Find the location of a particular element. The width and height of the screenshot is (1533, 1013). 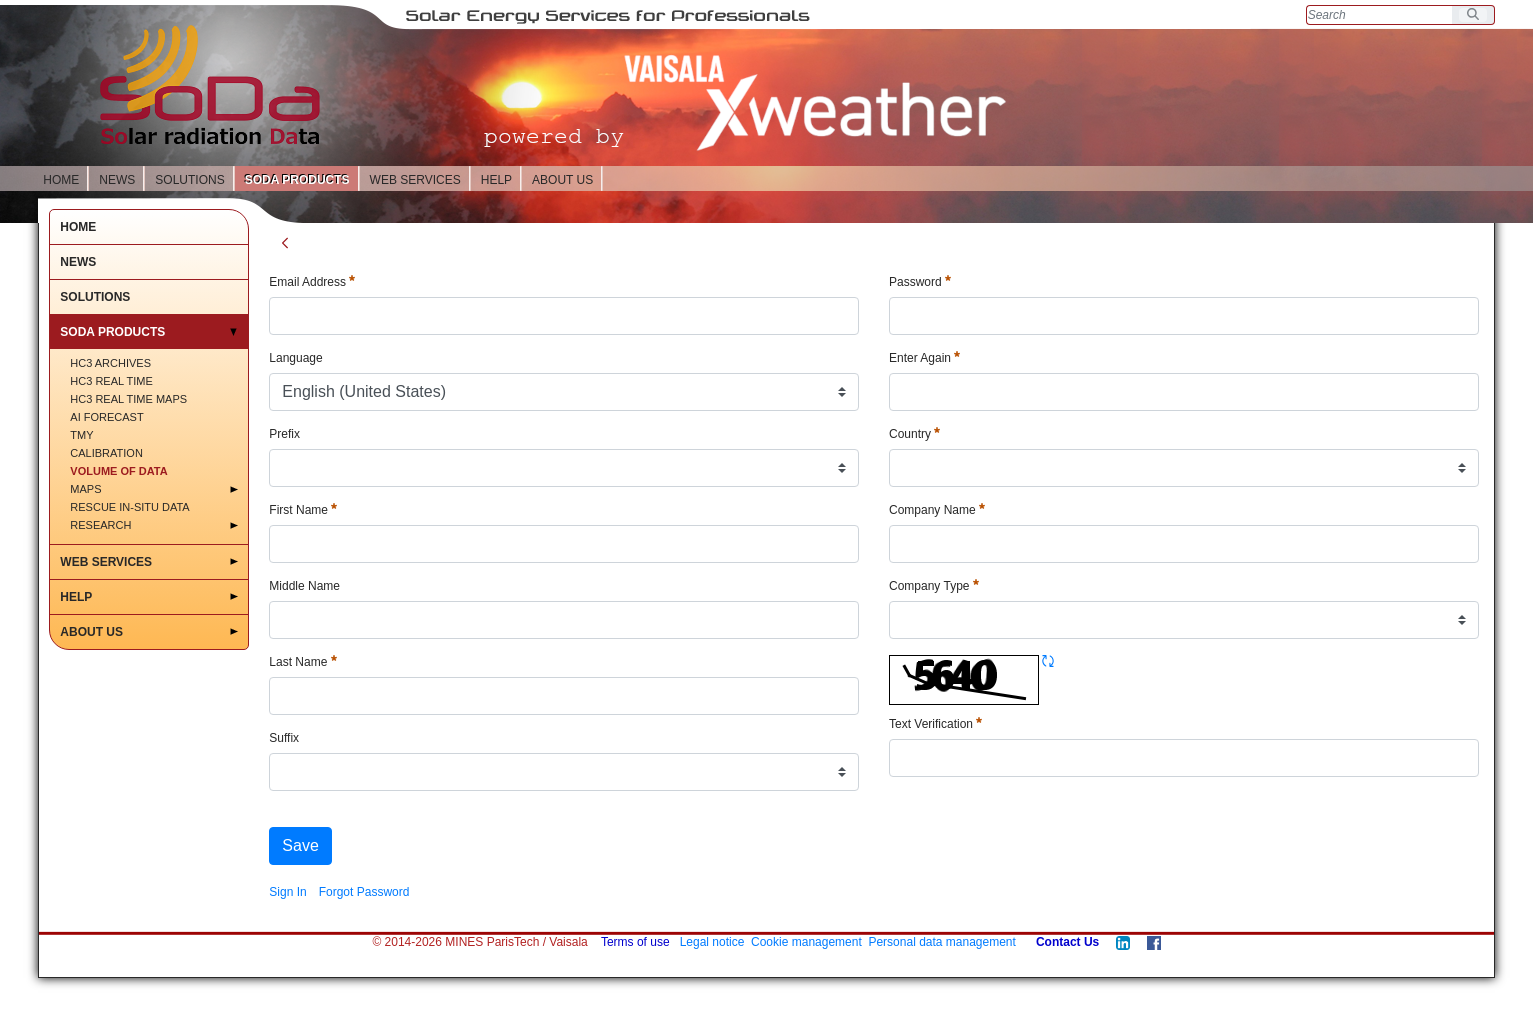

[menuitem] is located at coordinates (287, 892).